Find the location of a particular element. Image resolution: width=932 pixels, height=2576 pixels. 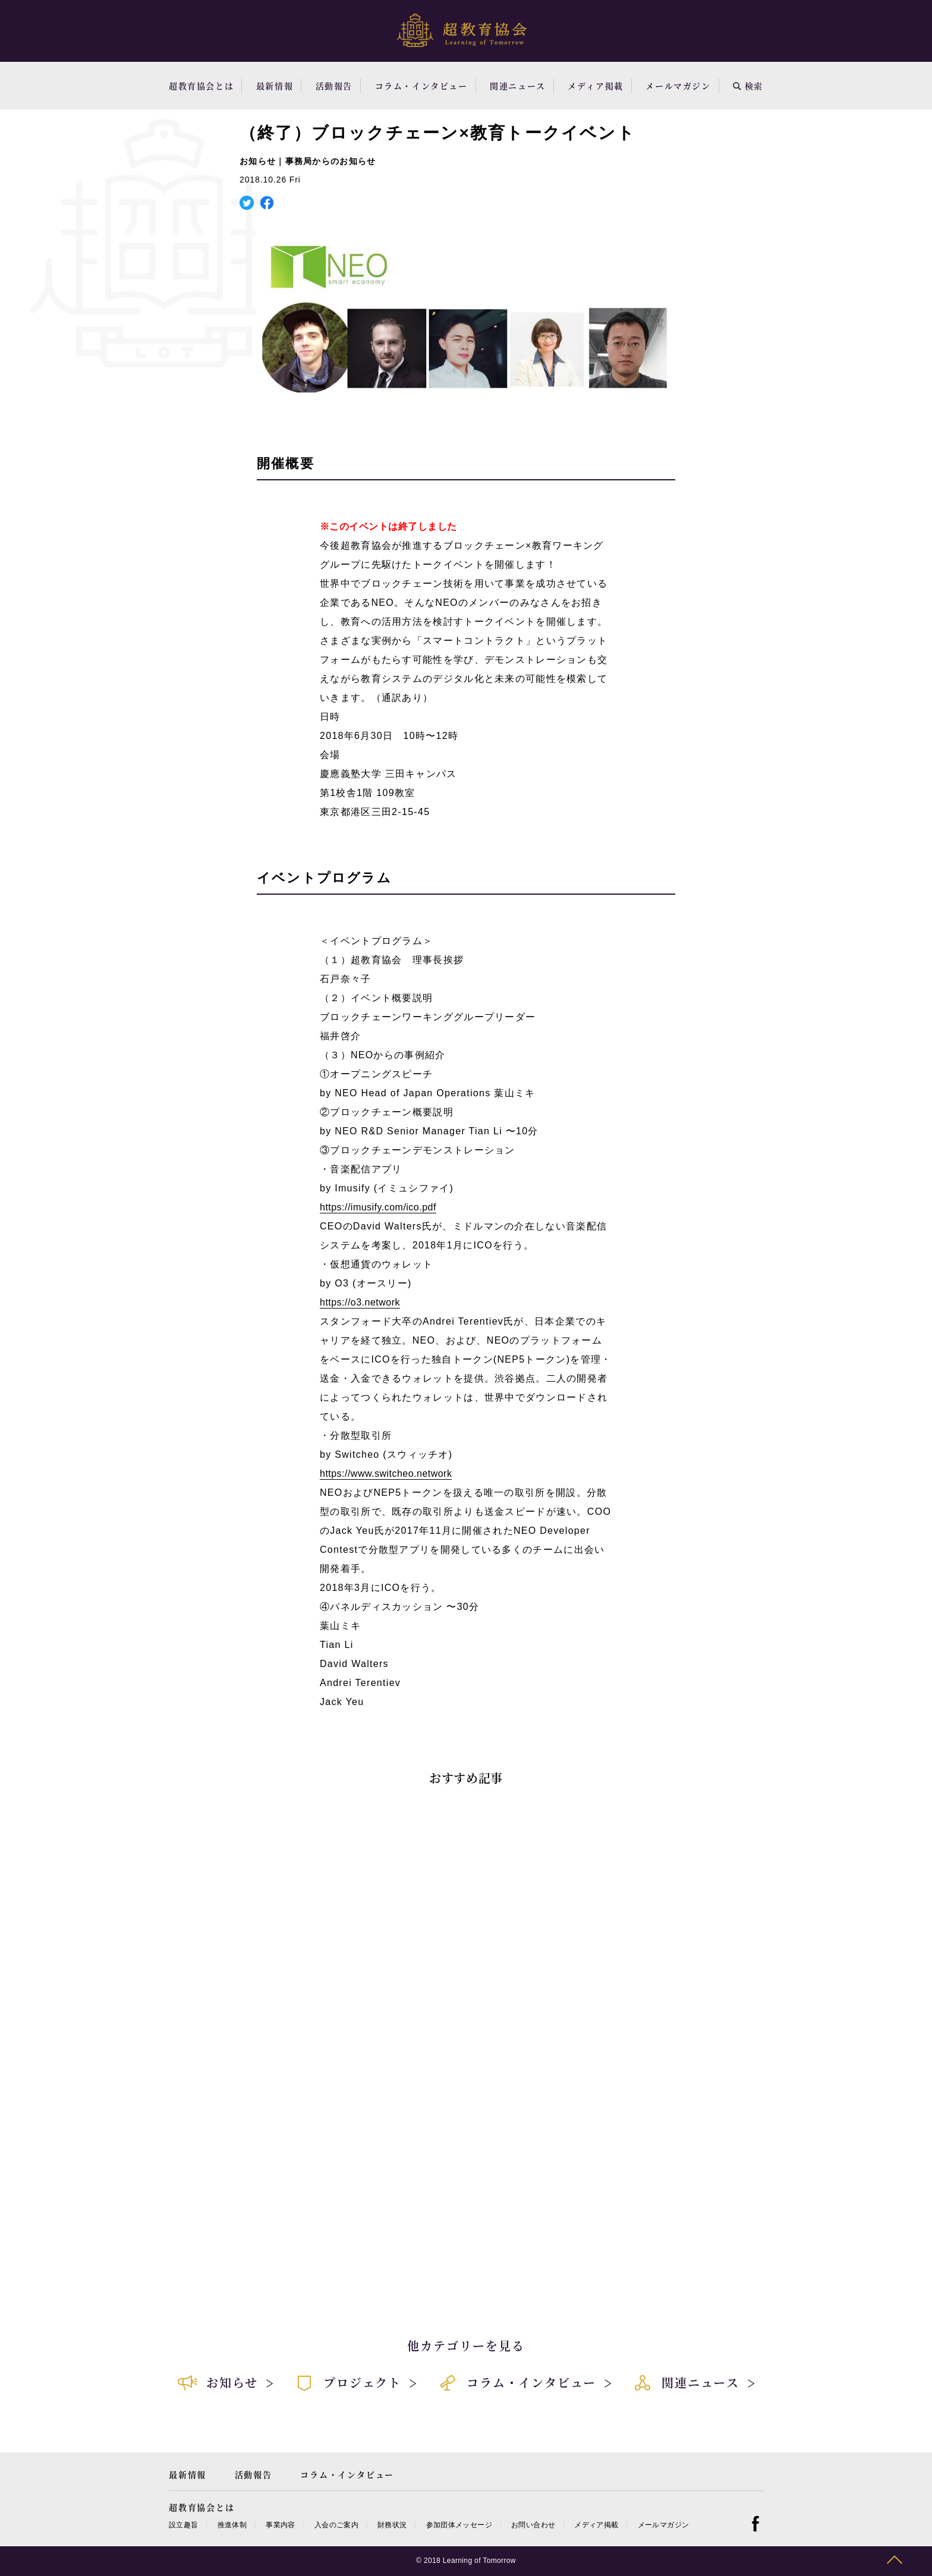

https://www.switcheo.network is located at coordinates (386, 1473).